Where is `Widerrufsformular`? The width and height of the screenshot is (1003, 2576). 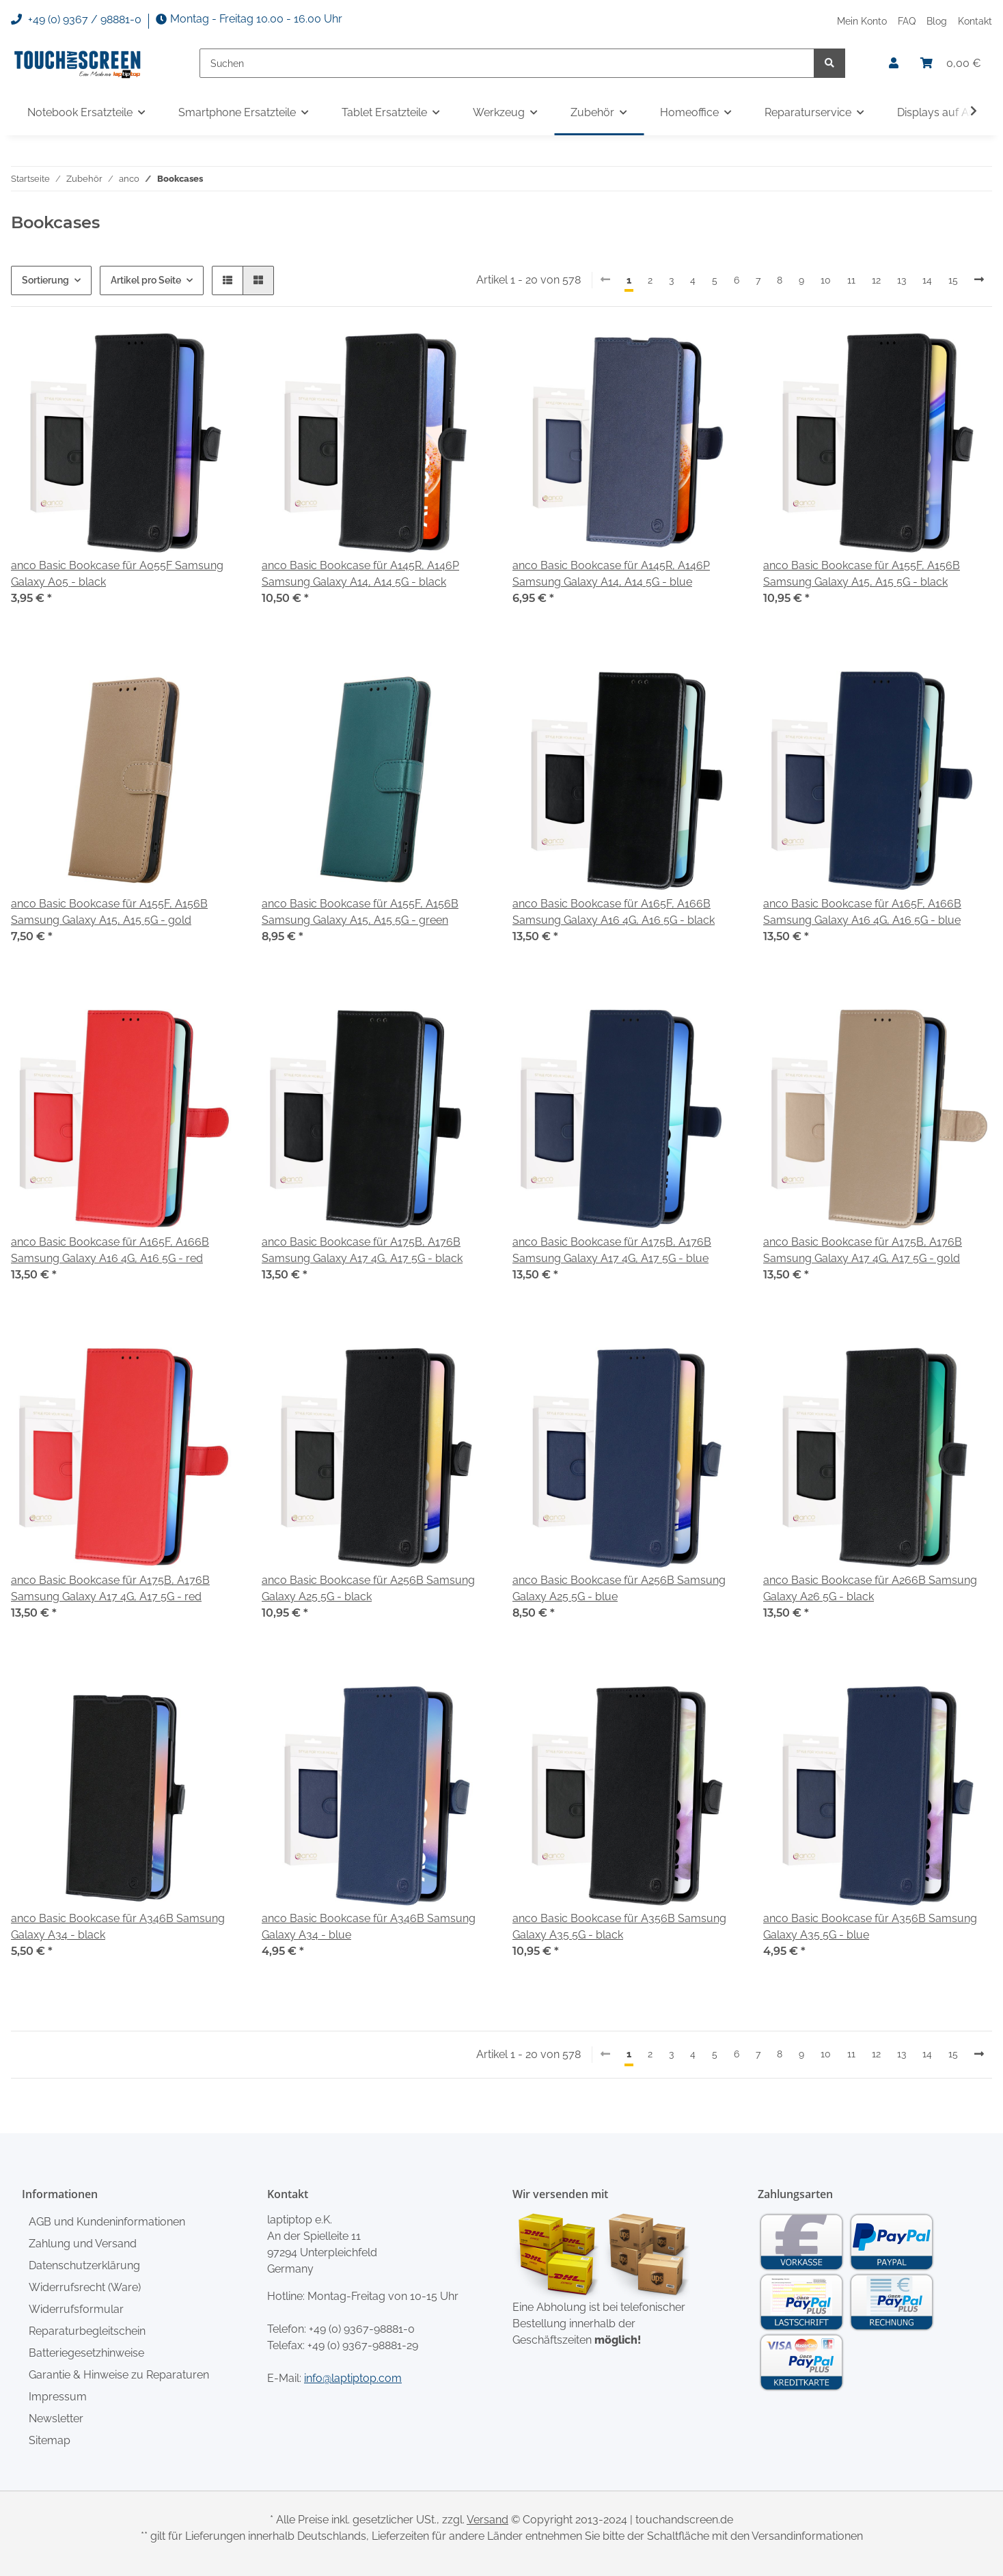
Widerrufsformular is located at coordinates (76, 2309).